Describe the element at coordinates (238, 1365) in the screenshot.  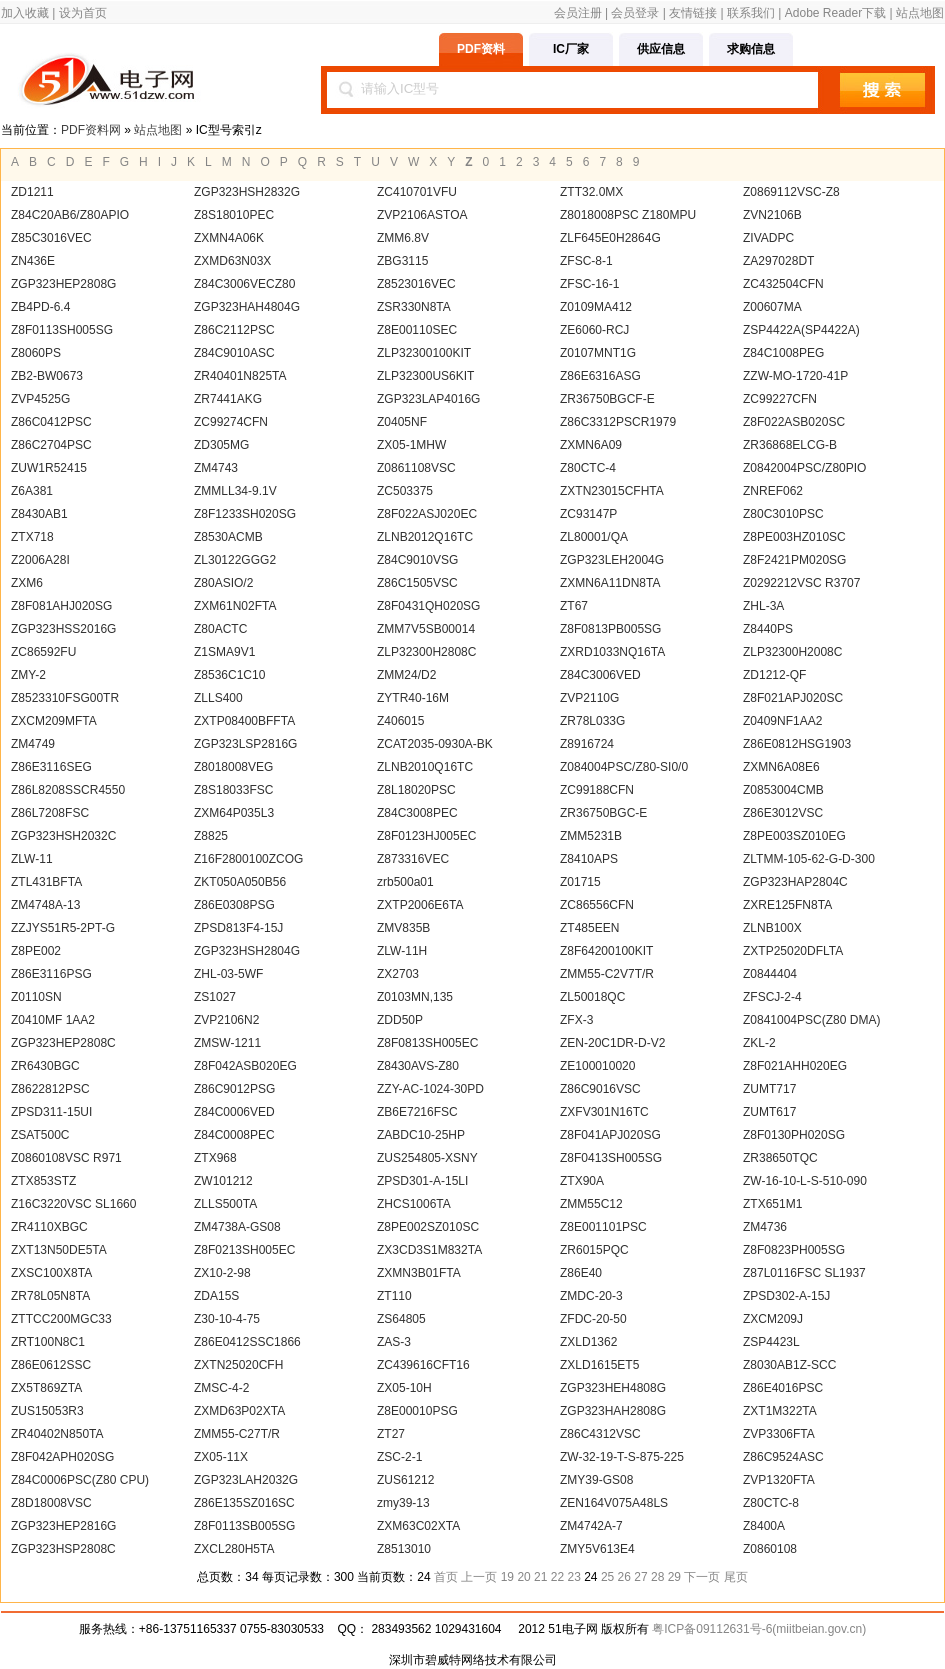
I see `ZXTN25020CFH` at that location.